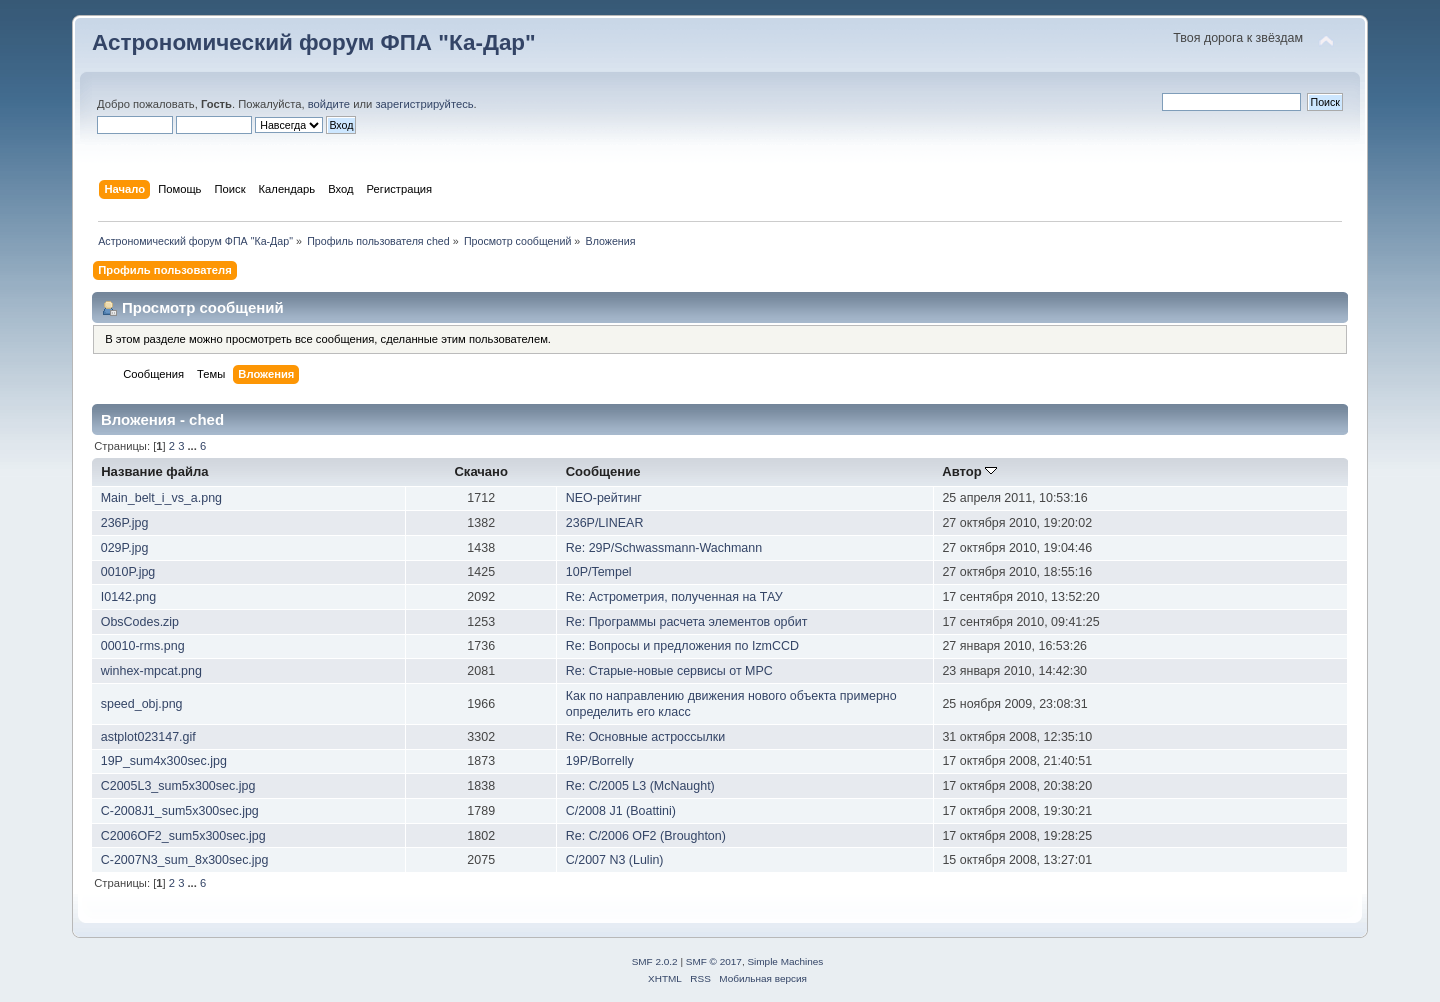 Image resolution: width=1440 pixels, height=1002 pixels. Describe the element at coordinates (180, 811) in the screenshot. I see `C-2008J1_sum5x300sec.jpg` at that location.